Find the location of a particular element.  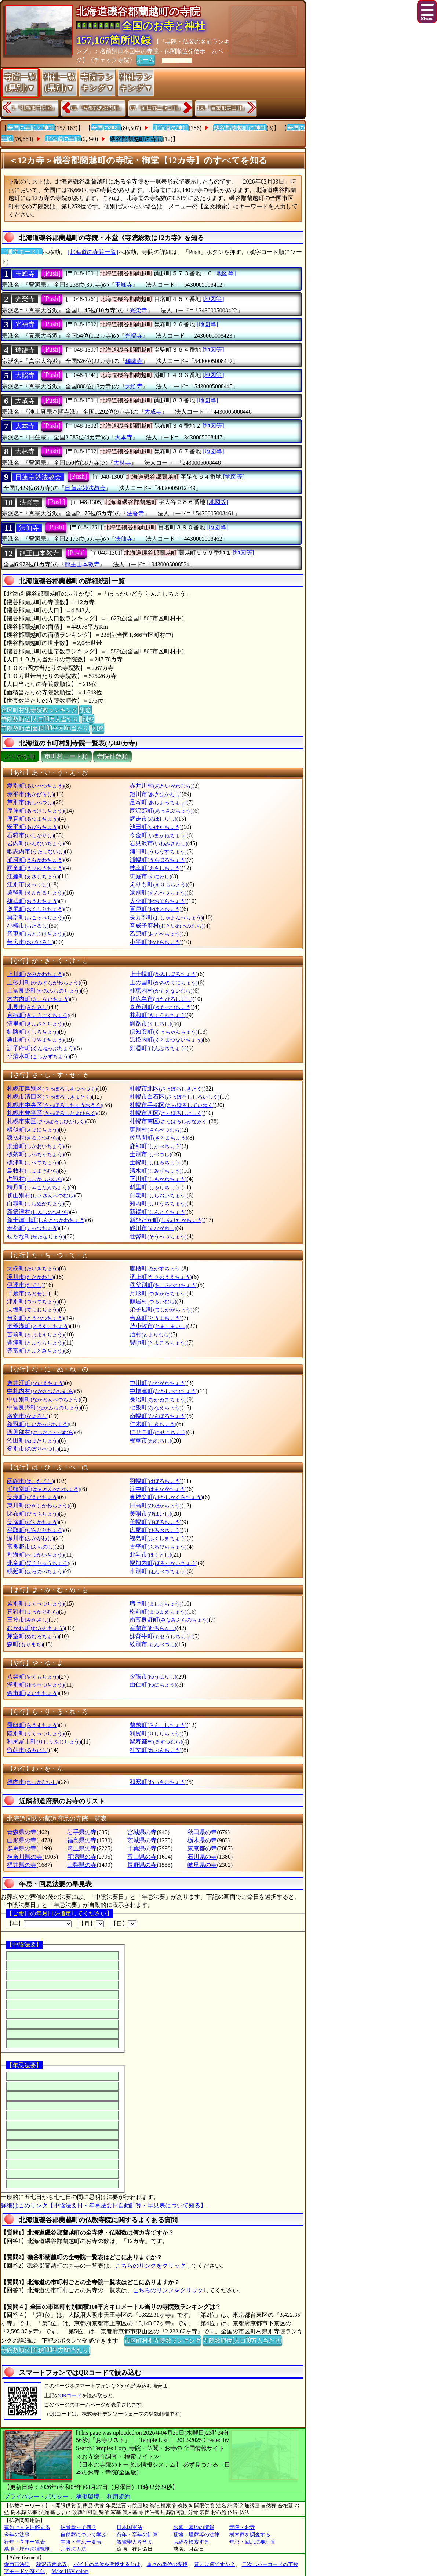

新潟県の寺 is located at coordinates (81, 1857).